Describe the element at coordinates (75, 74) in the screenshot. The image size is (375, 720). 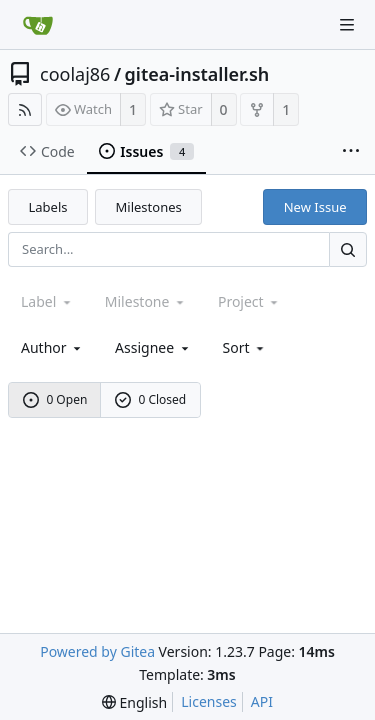
I see `coolaj86` at that location.